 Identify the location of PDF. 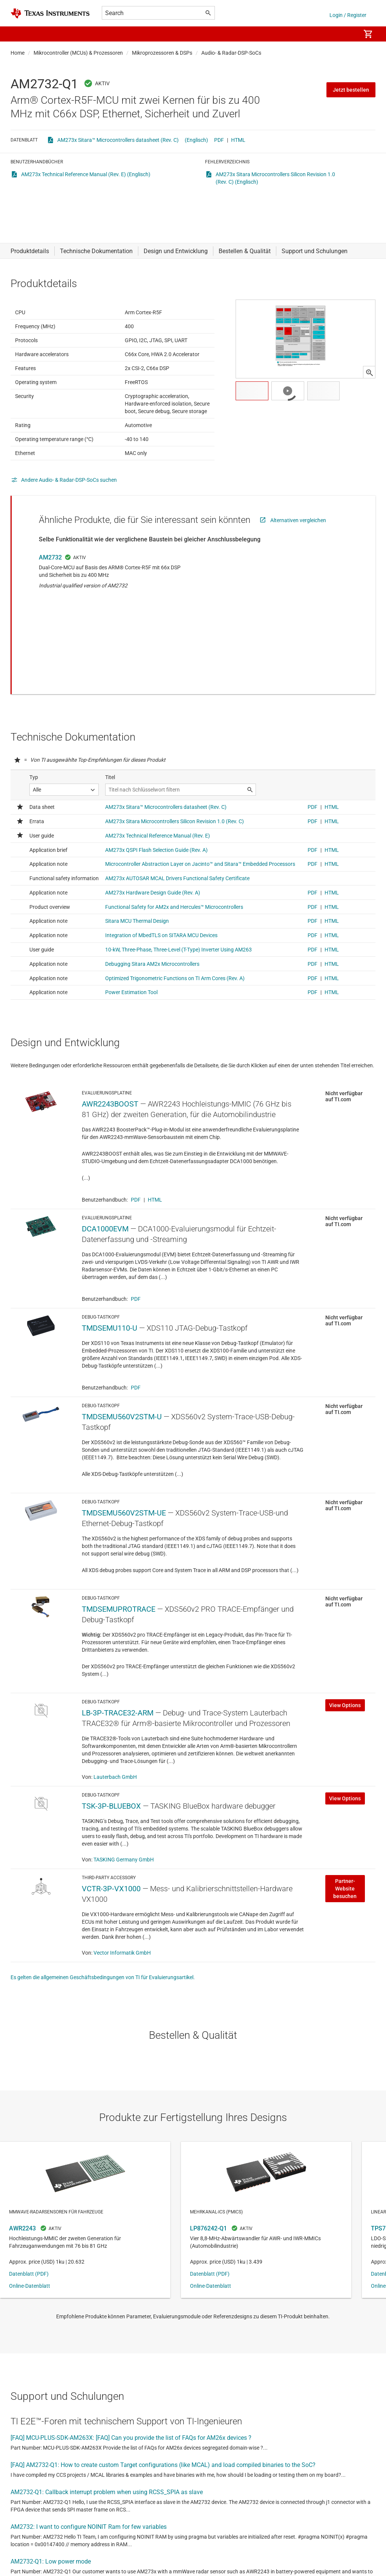
(219, 140).